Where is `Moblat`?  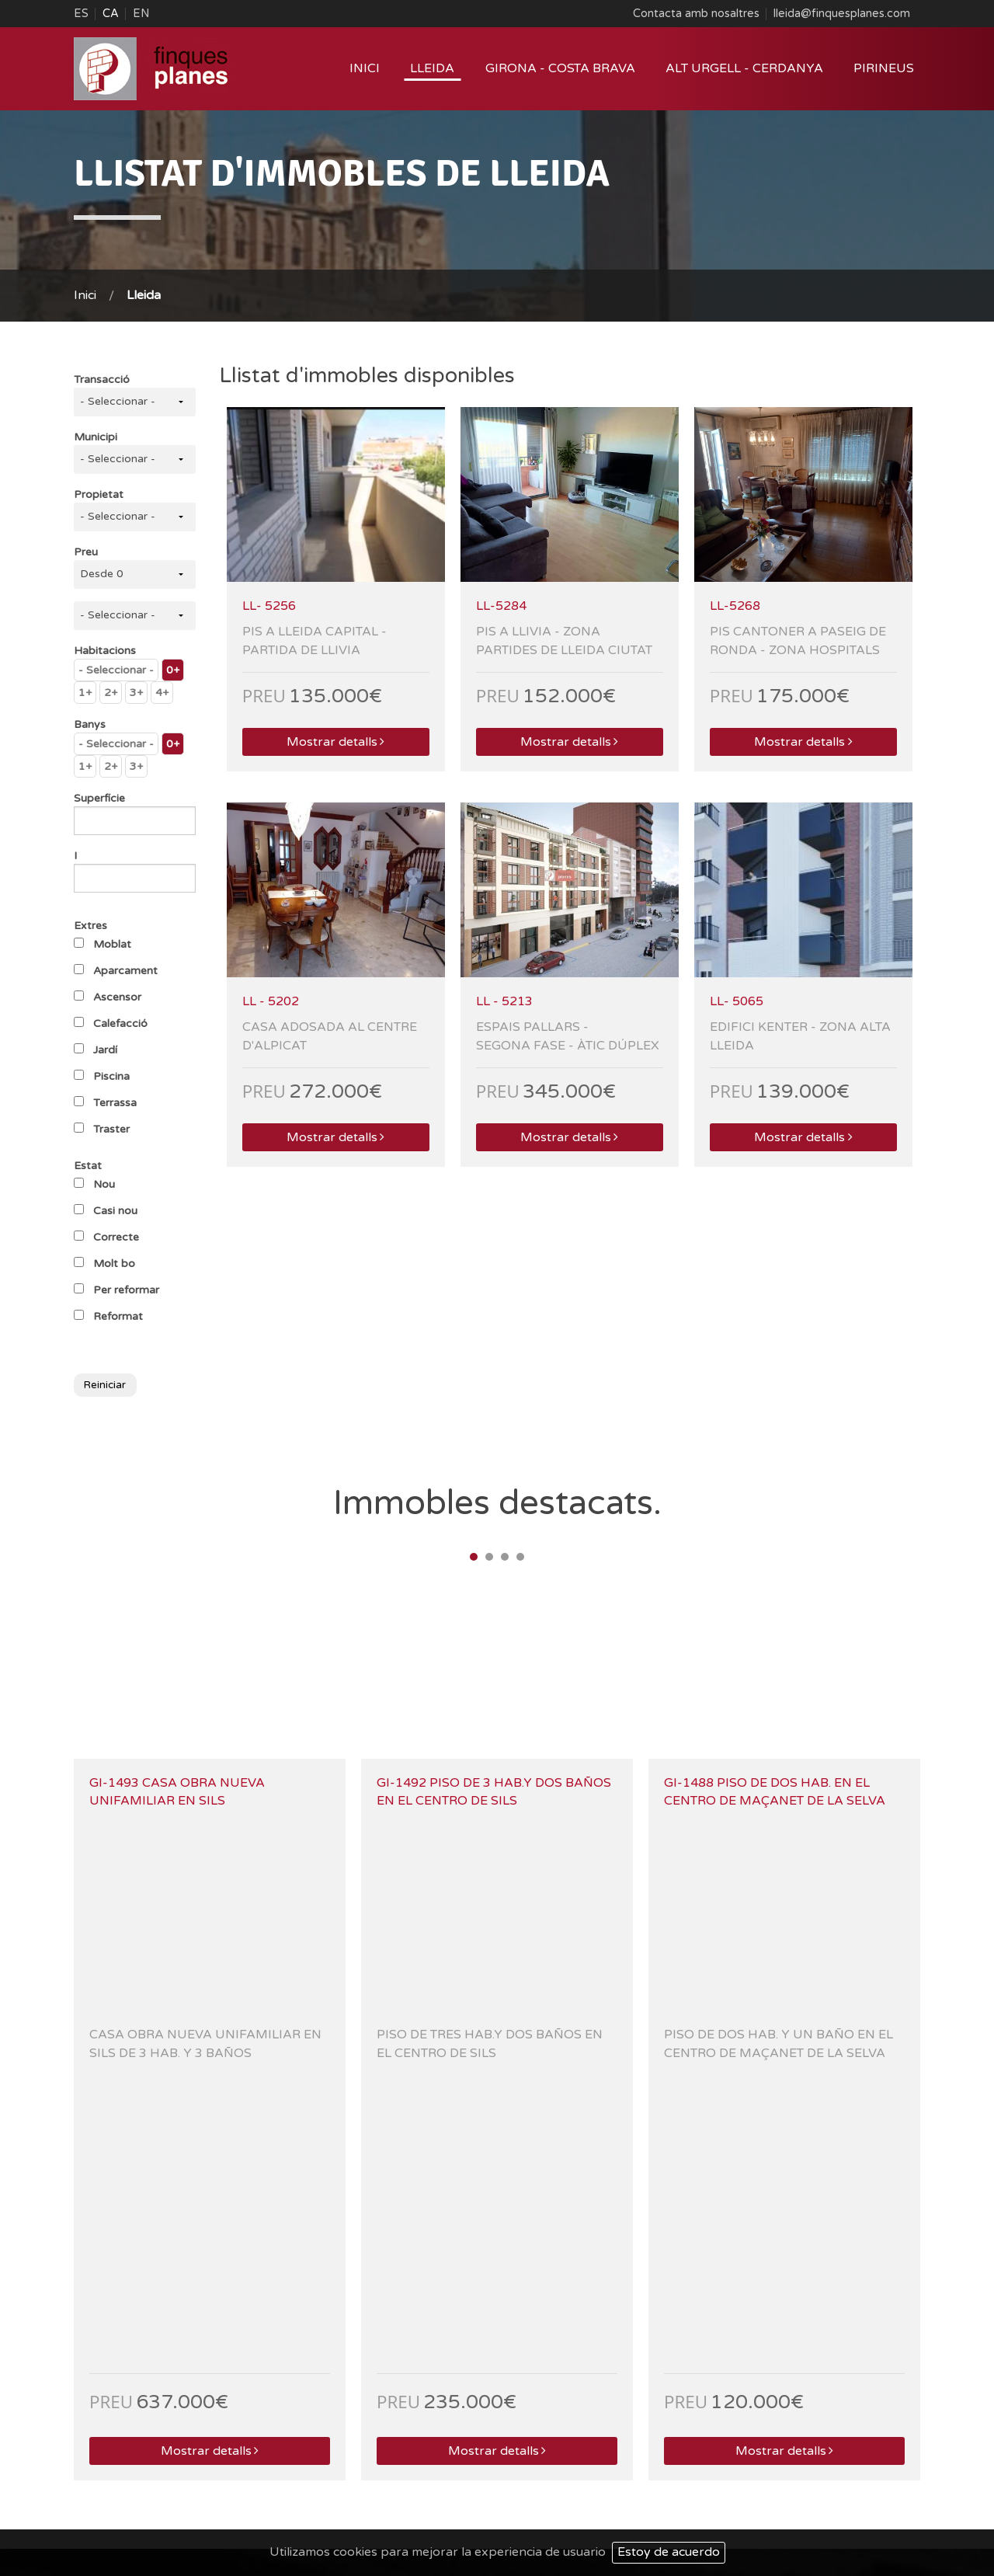 Moblat is located at coordinates (112, 944).